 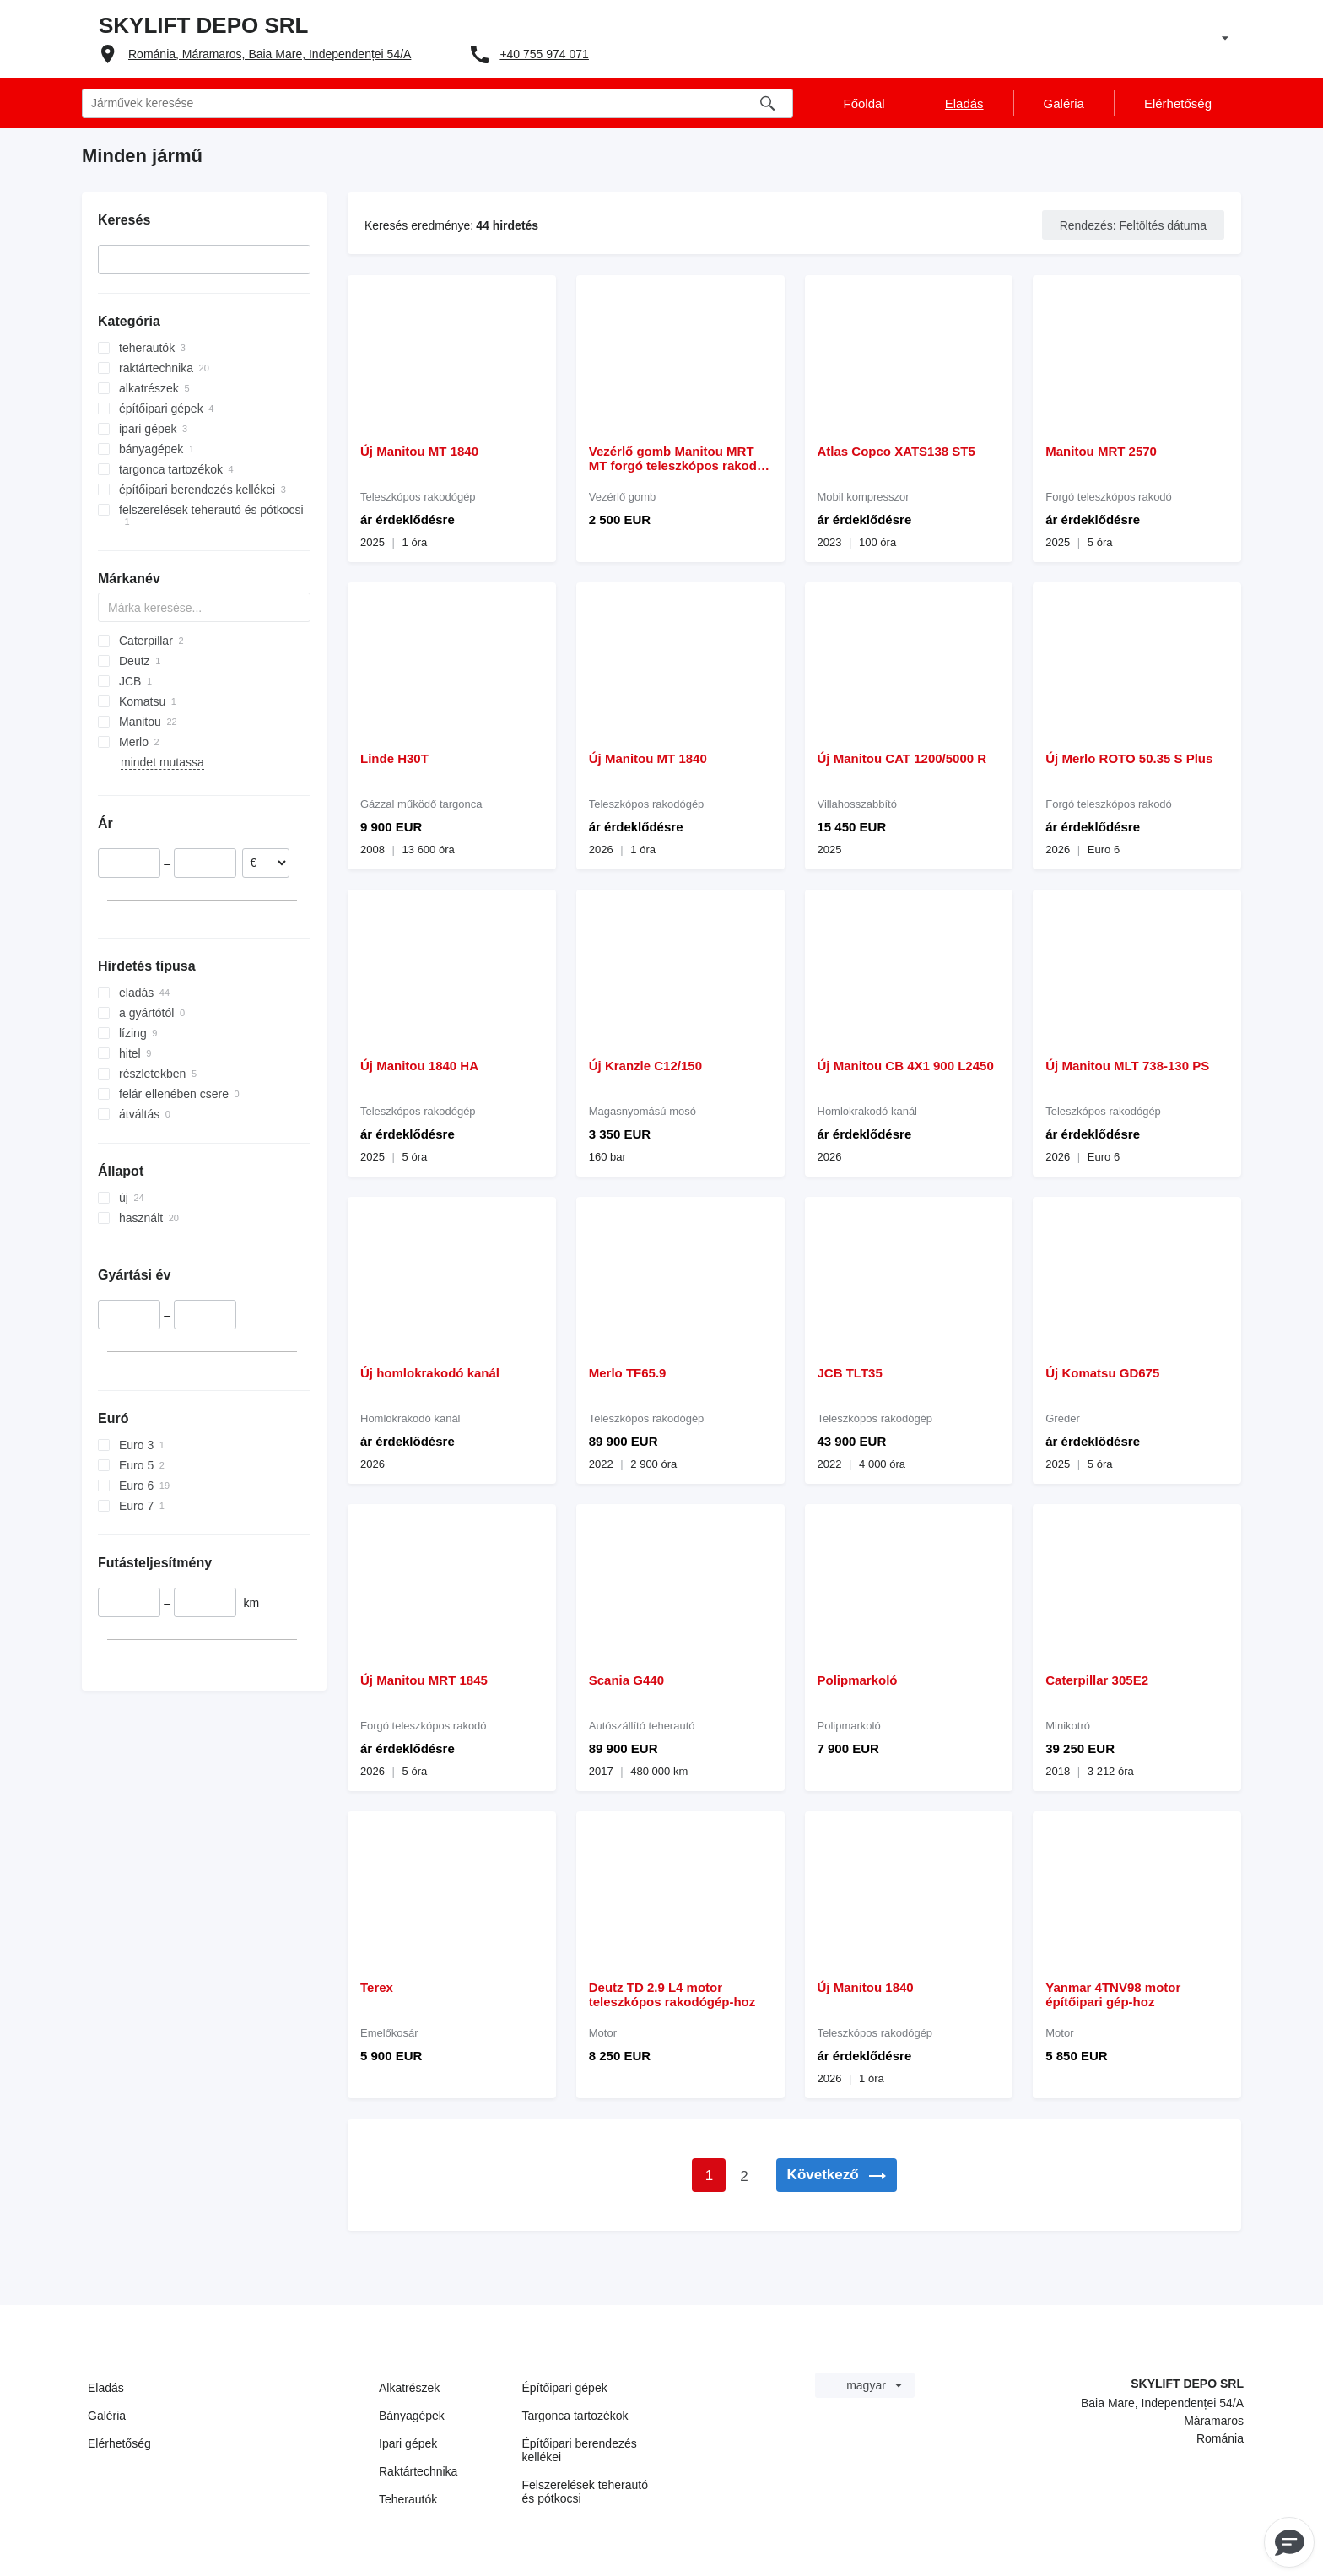 What do you see at coordinates (628, 1373) in the screenshot?
I see `Merlo TF65.9` at bounding box center [628, 1373].